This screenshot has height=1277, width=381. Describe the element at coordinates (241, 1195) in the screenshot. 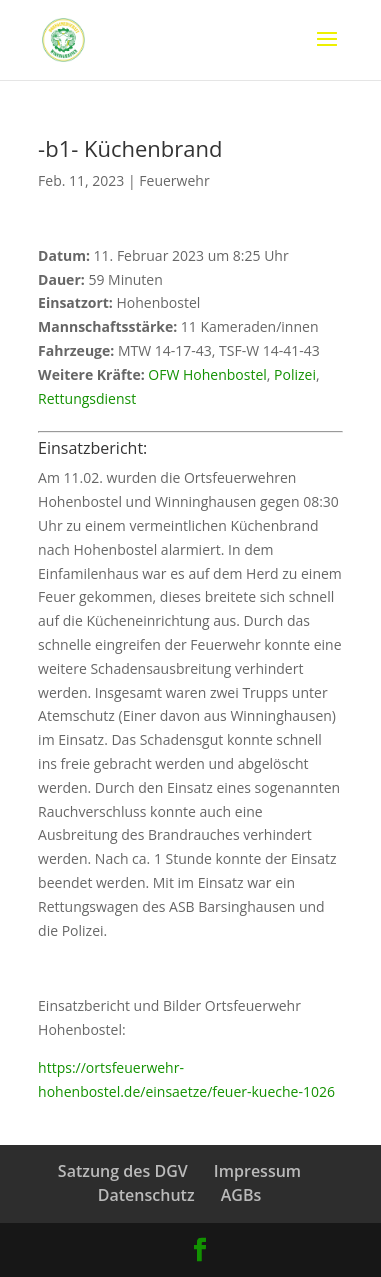

I see `AGBs` at that location.